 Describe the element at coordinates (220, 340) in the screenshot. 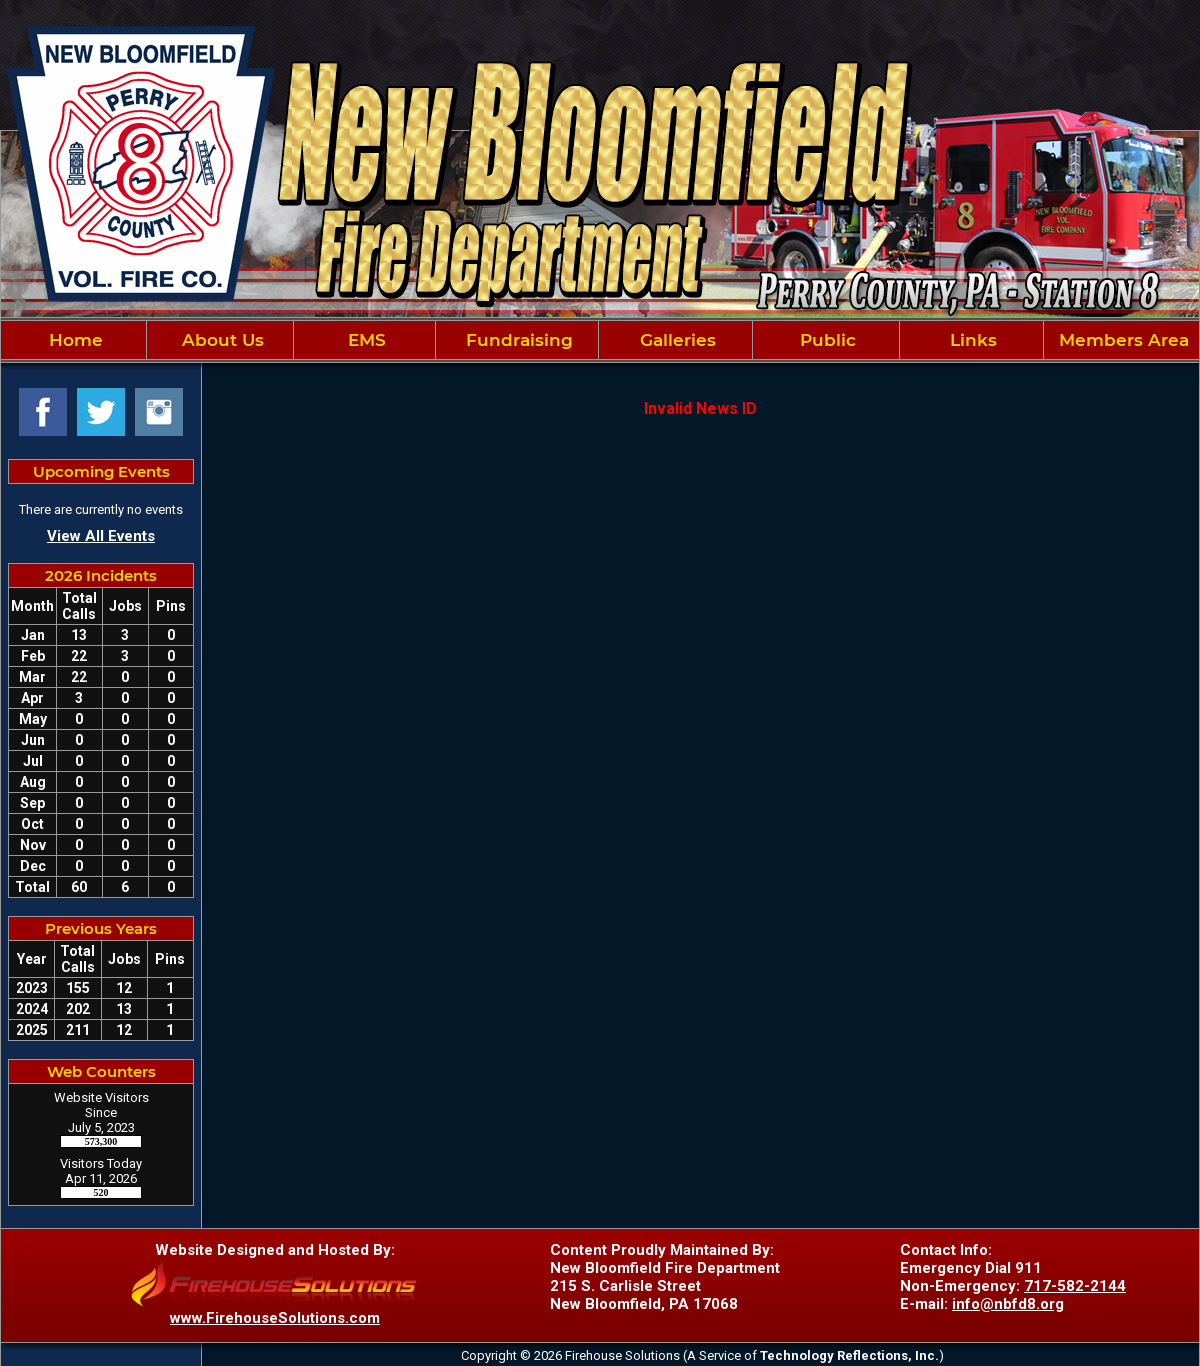

I see `About Us [button]` at that location.